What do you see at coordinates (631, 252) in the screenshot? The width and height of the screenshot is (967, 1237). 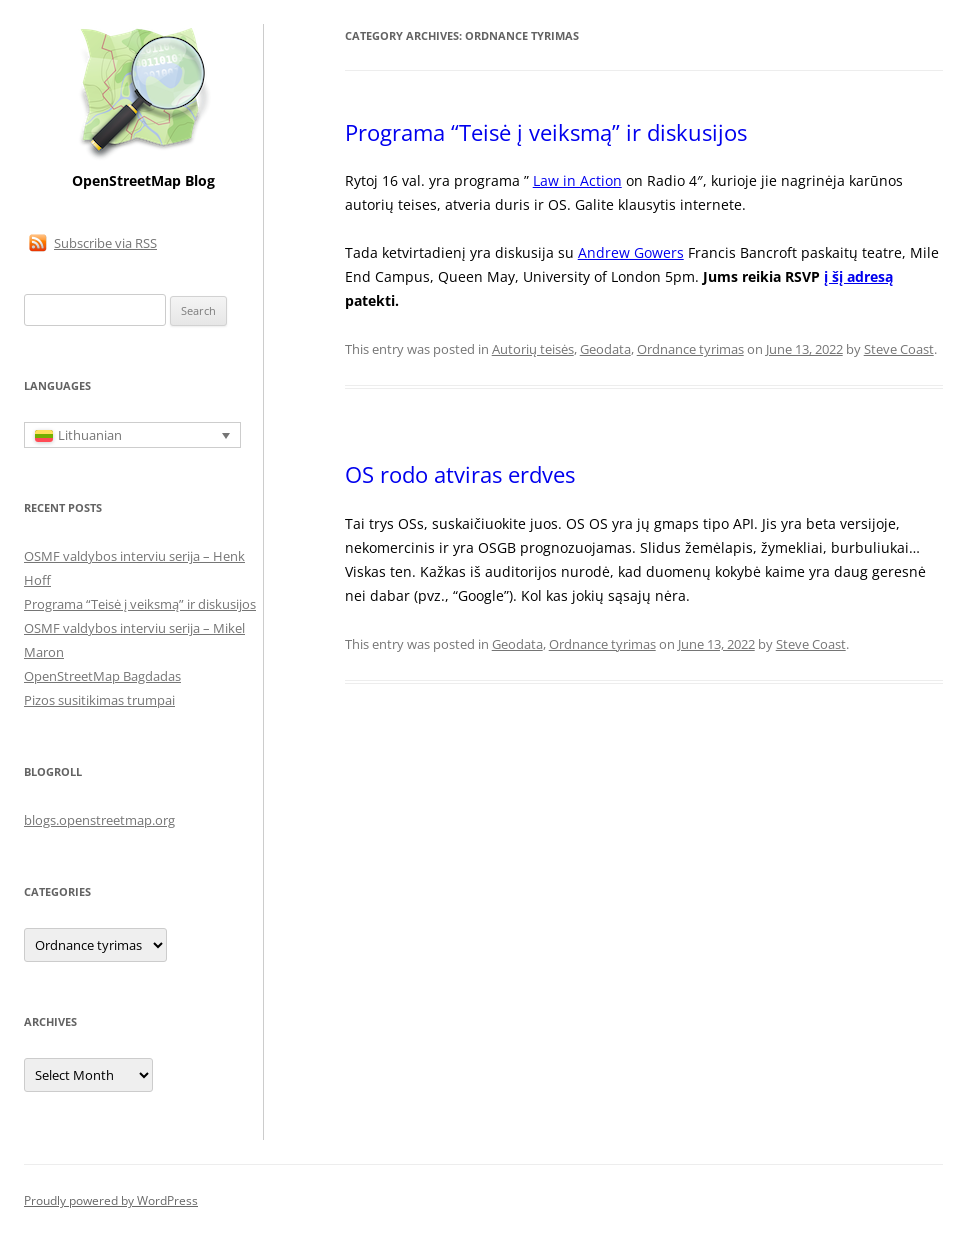 I see `Andrew Gowers` at bounding box center [631, 252].